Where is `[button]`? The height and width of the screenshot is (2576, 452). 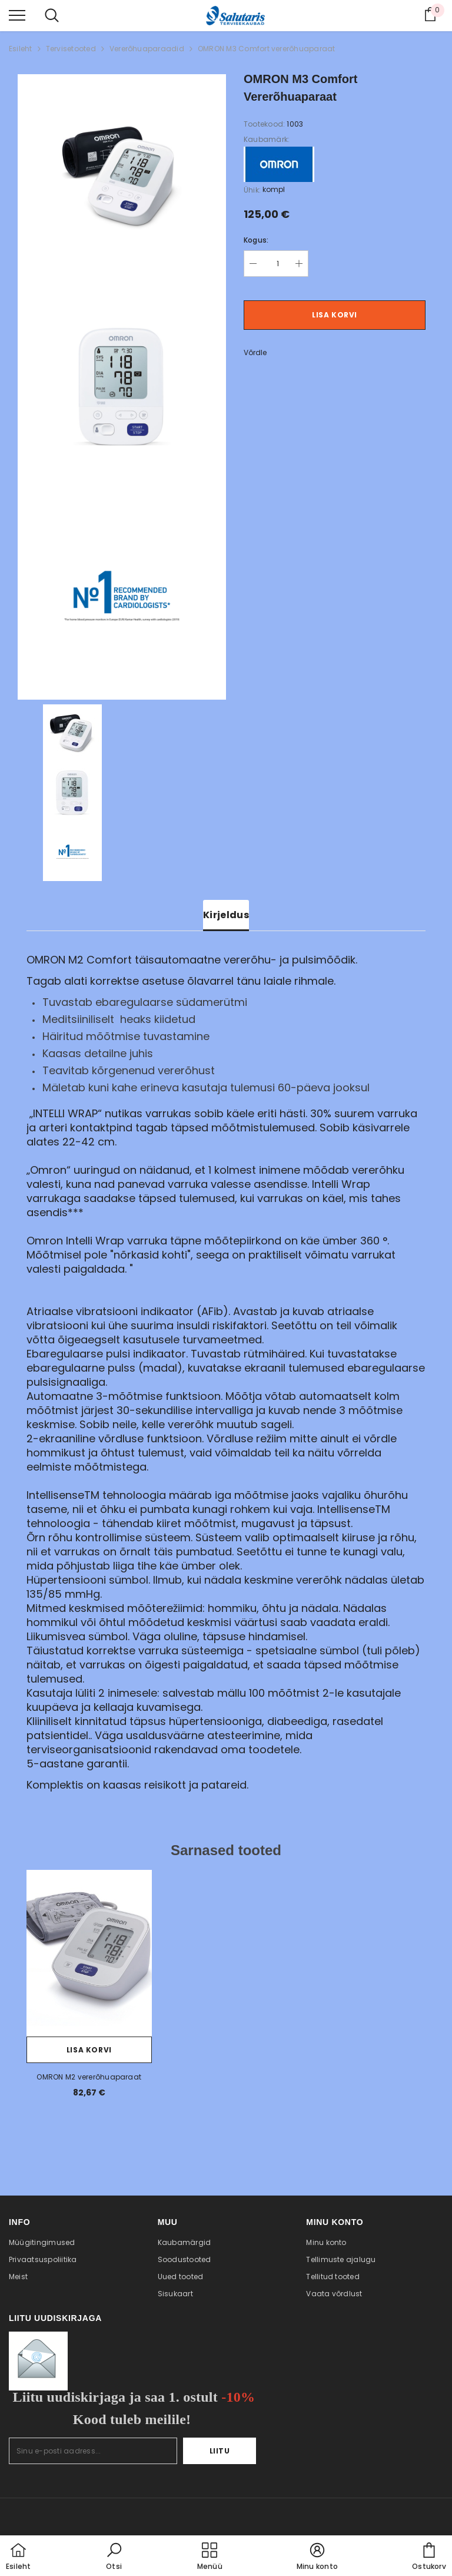
[button] is located at coordinates (114, 2557).